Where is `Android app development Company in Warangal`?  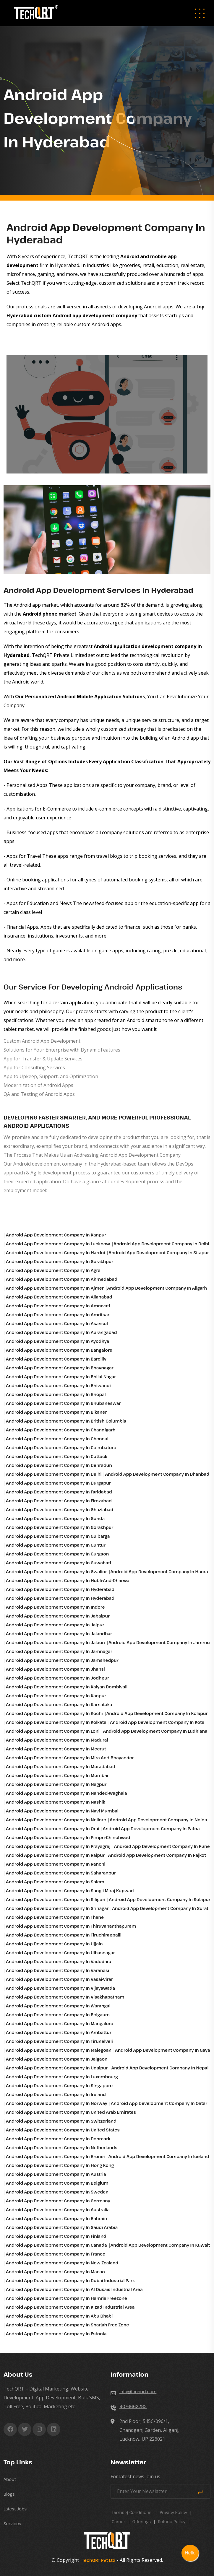 Android app development Company in Warangal is located at coordinates (58, 2006).